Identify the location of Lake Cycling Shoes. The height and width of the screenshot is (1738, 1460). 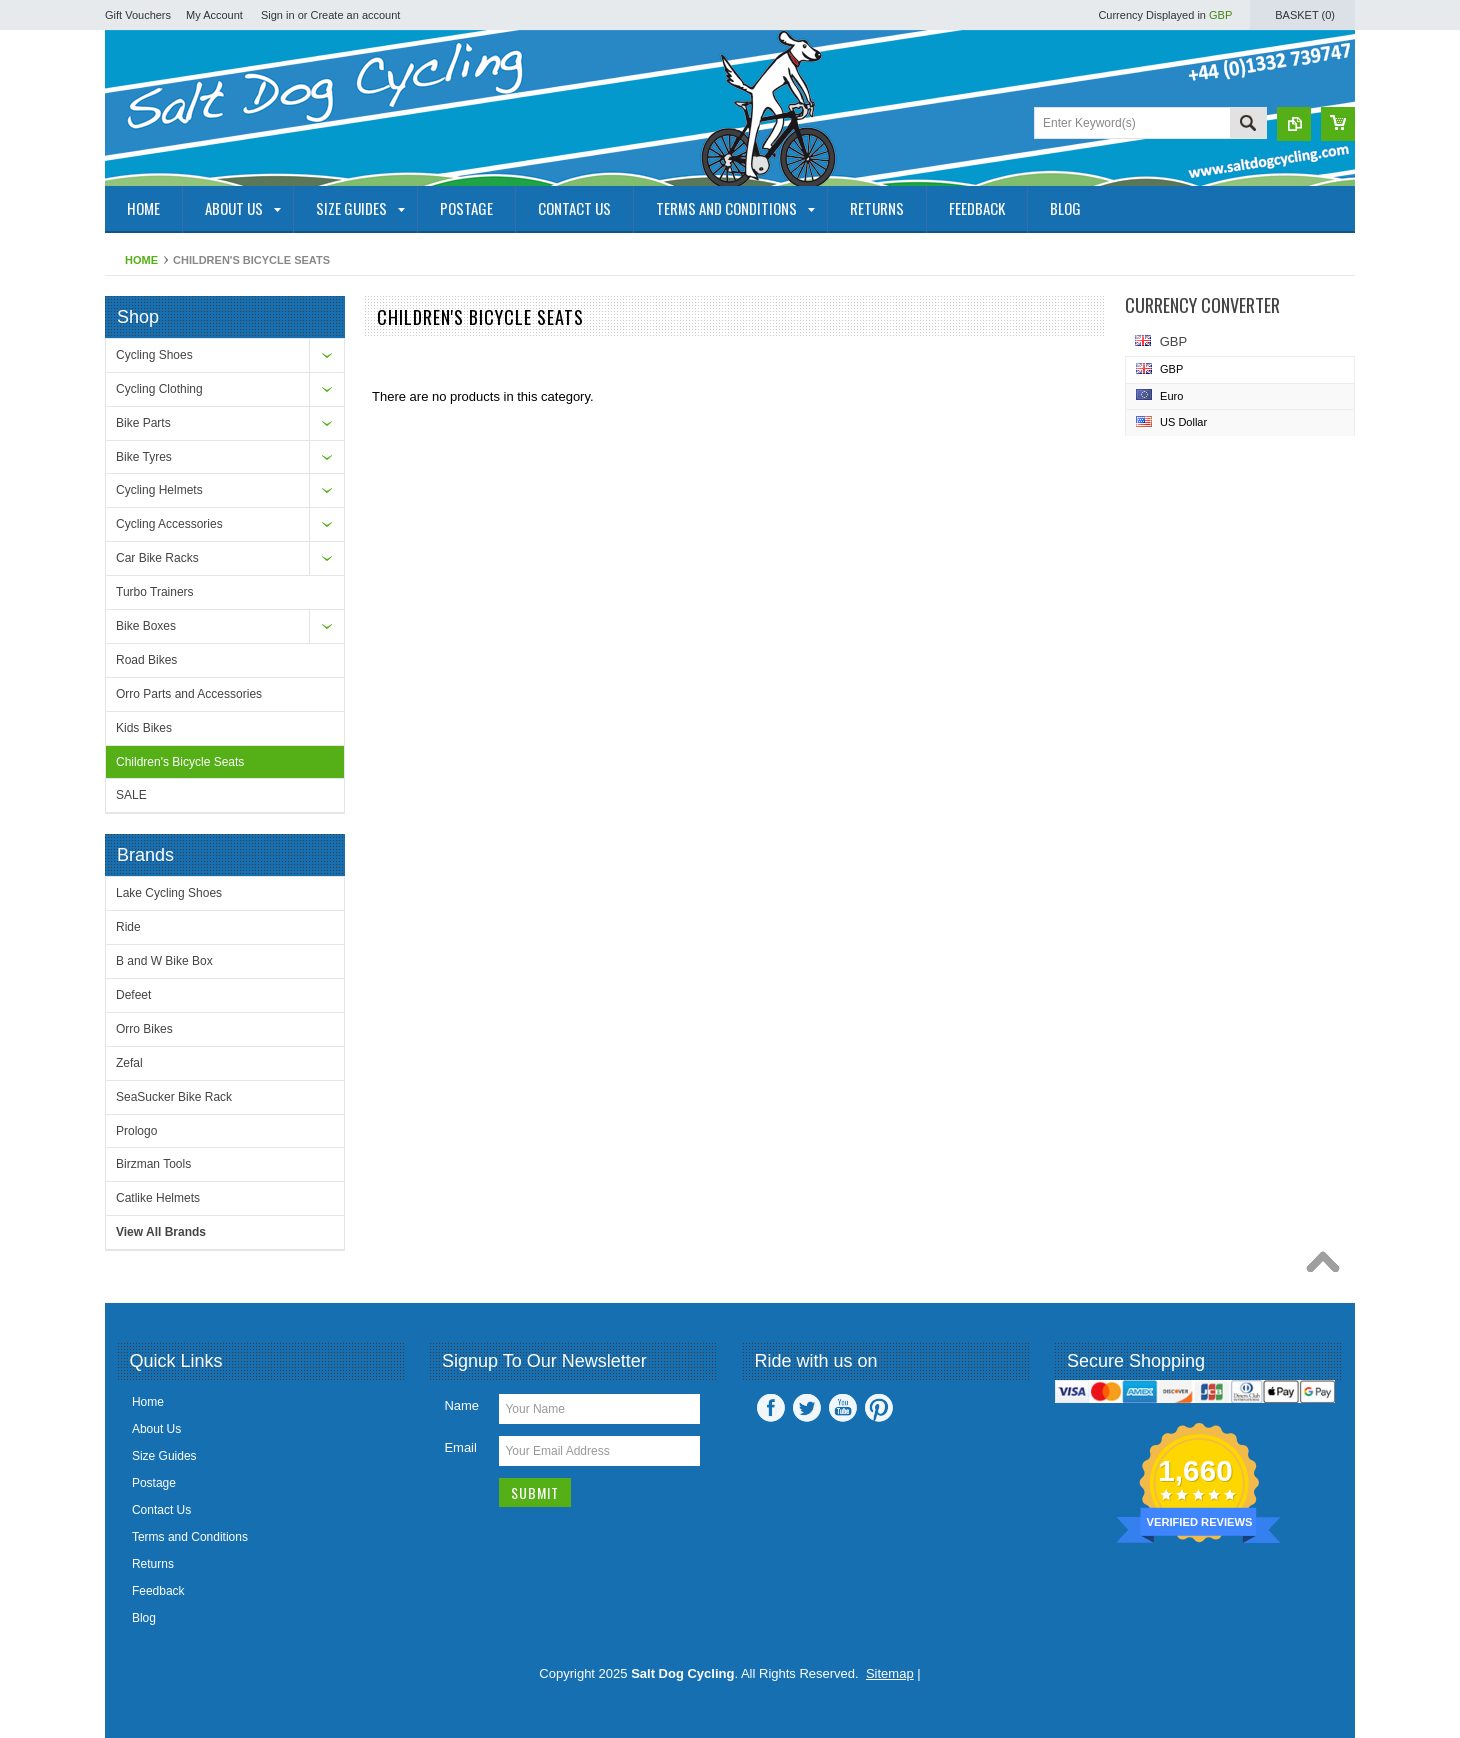
(169, 893).